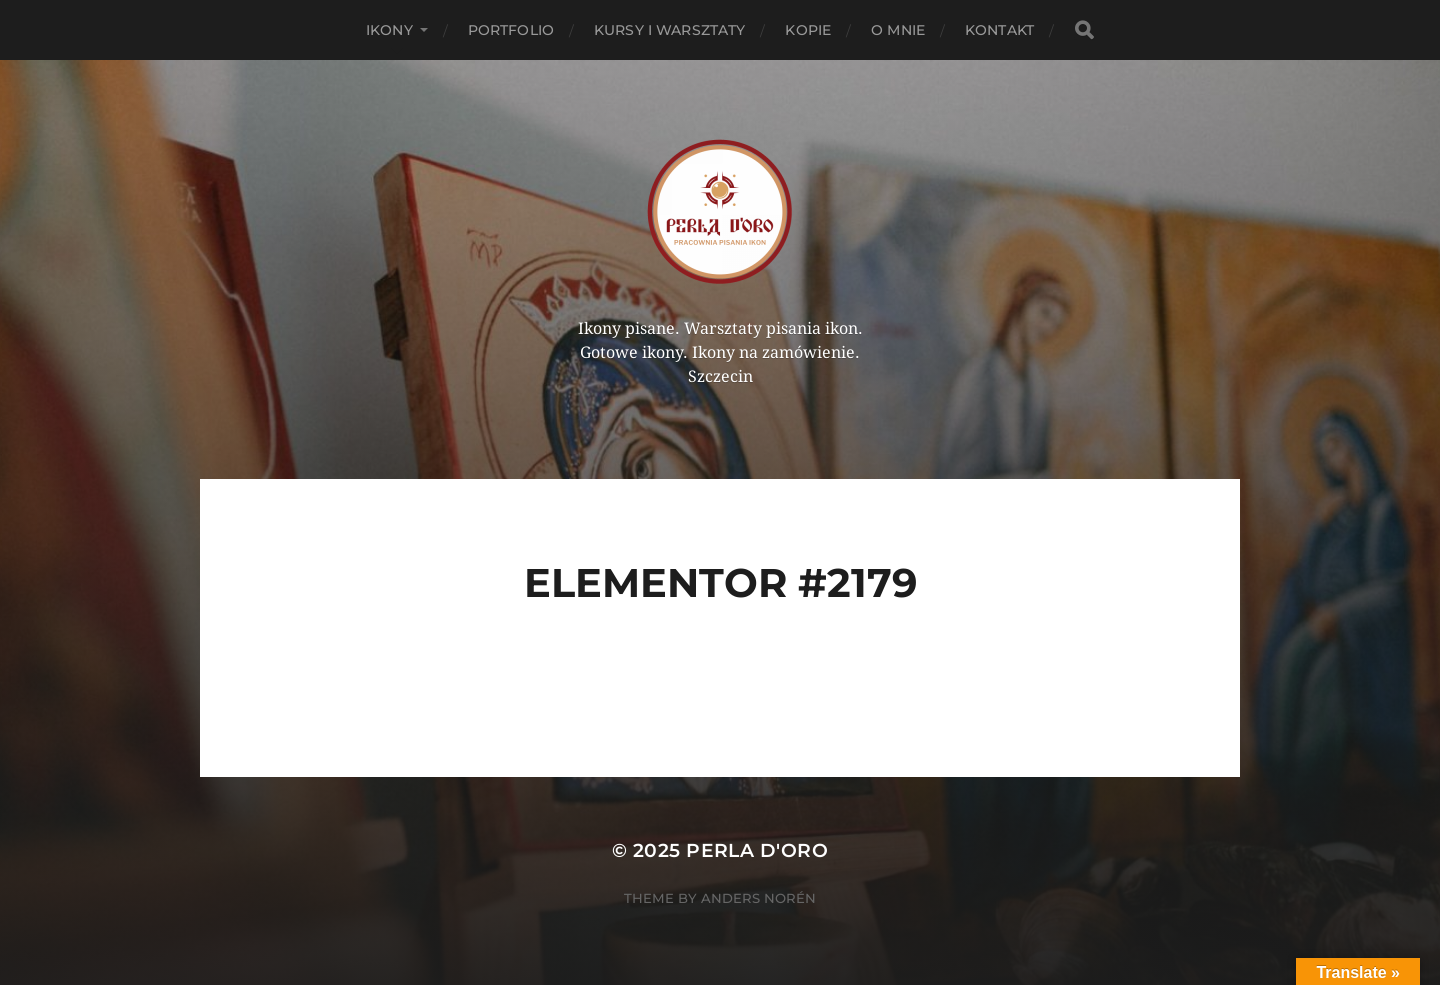  What do you see at coordinates (808, 30) in the screenshot?
I see `KOPIE` at bounding box center [808, 30].